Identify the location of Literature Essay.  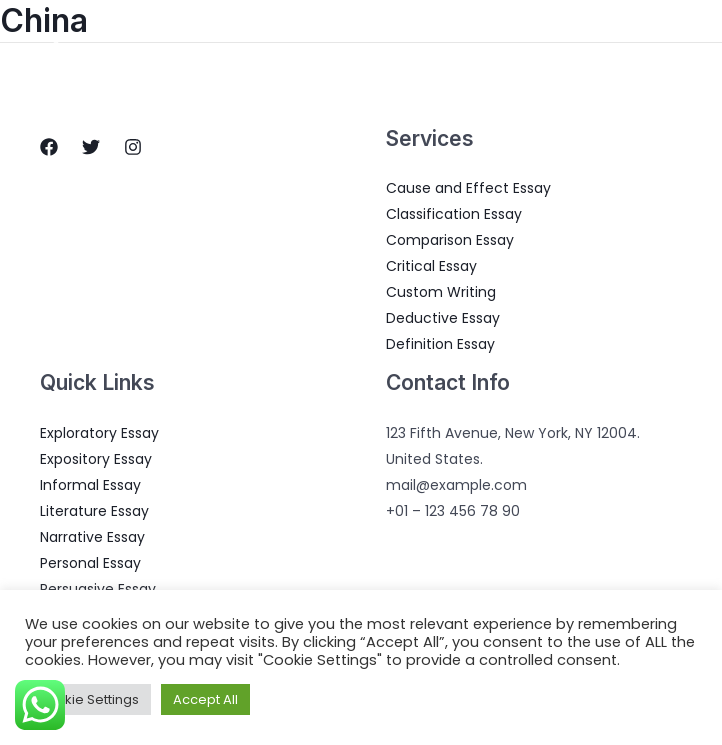
(94, 511).